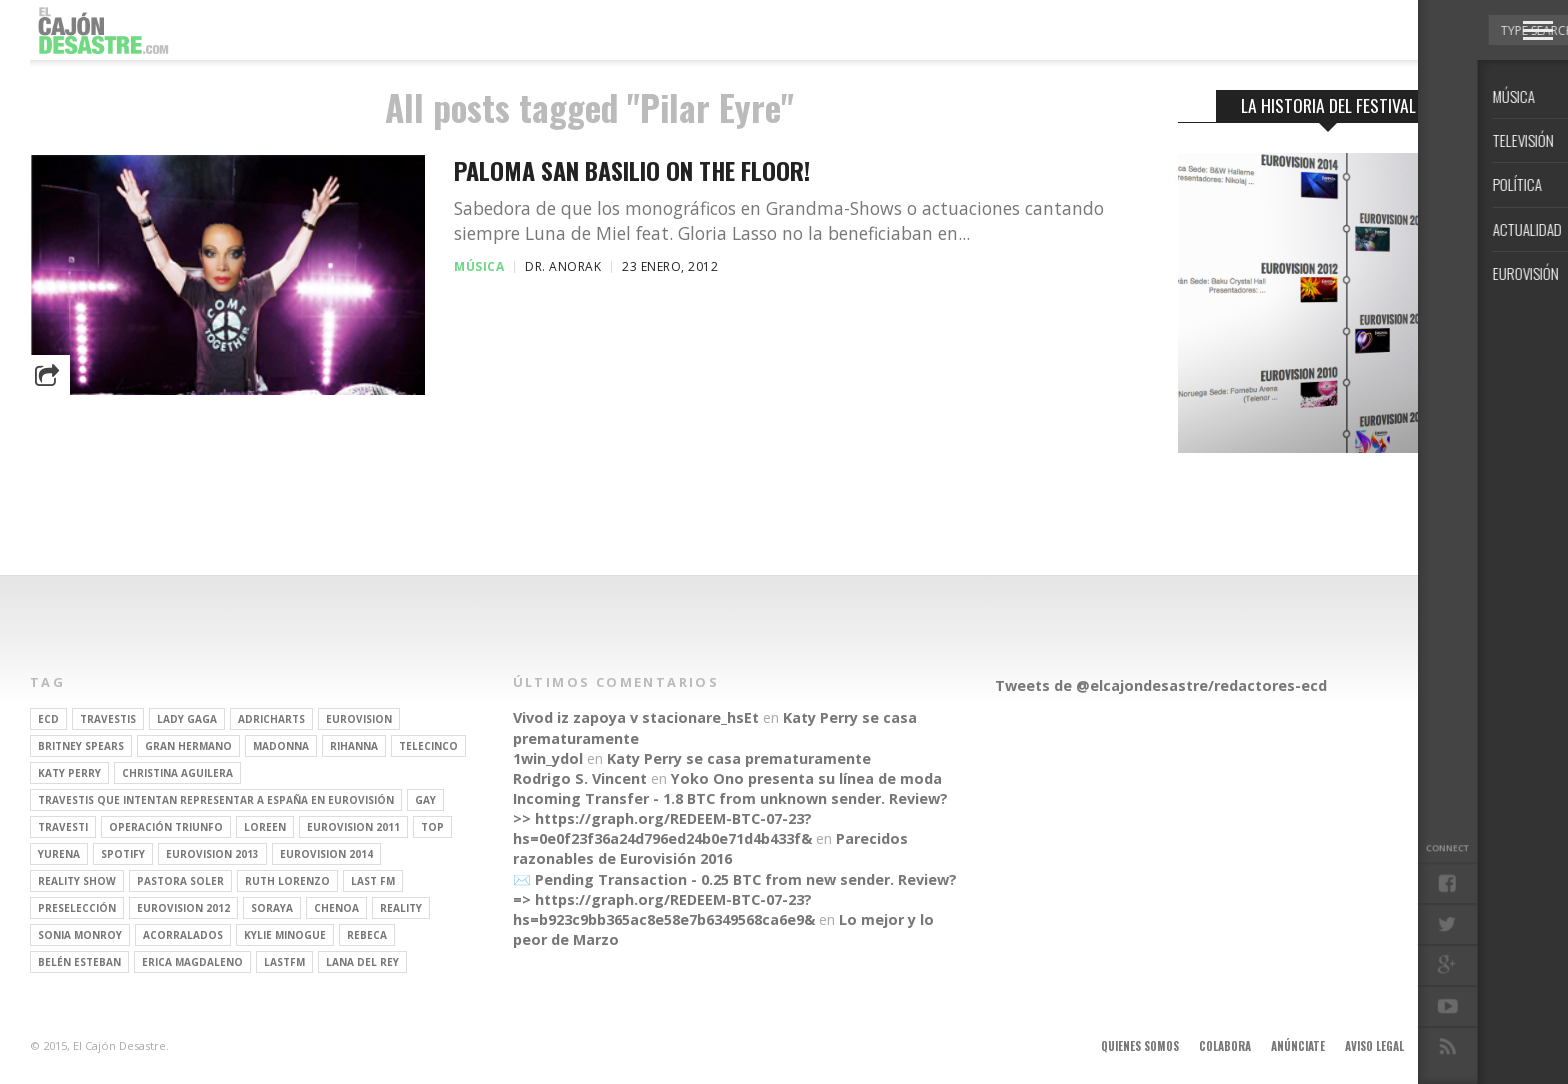 This screenshot has height=1084, width=1568. What do you see at coordinates (1374, 1046) in the screenshot?
I see `Aviso legal` at bounding box center [1374, 1046].